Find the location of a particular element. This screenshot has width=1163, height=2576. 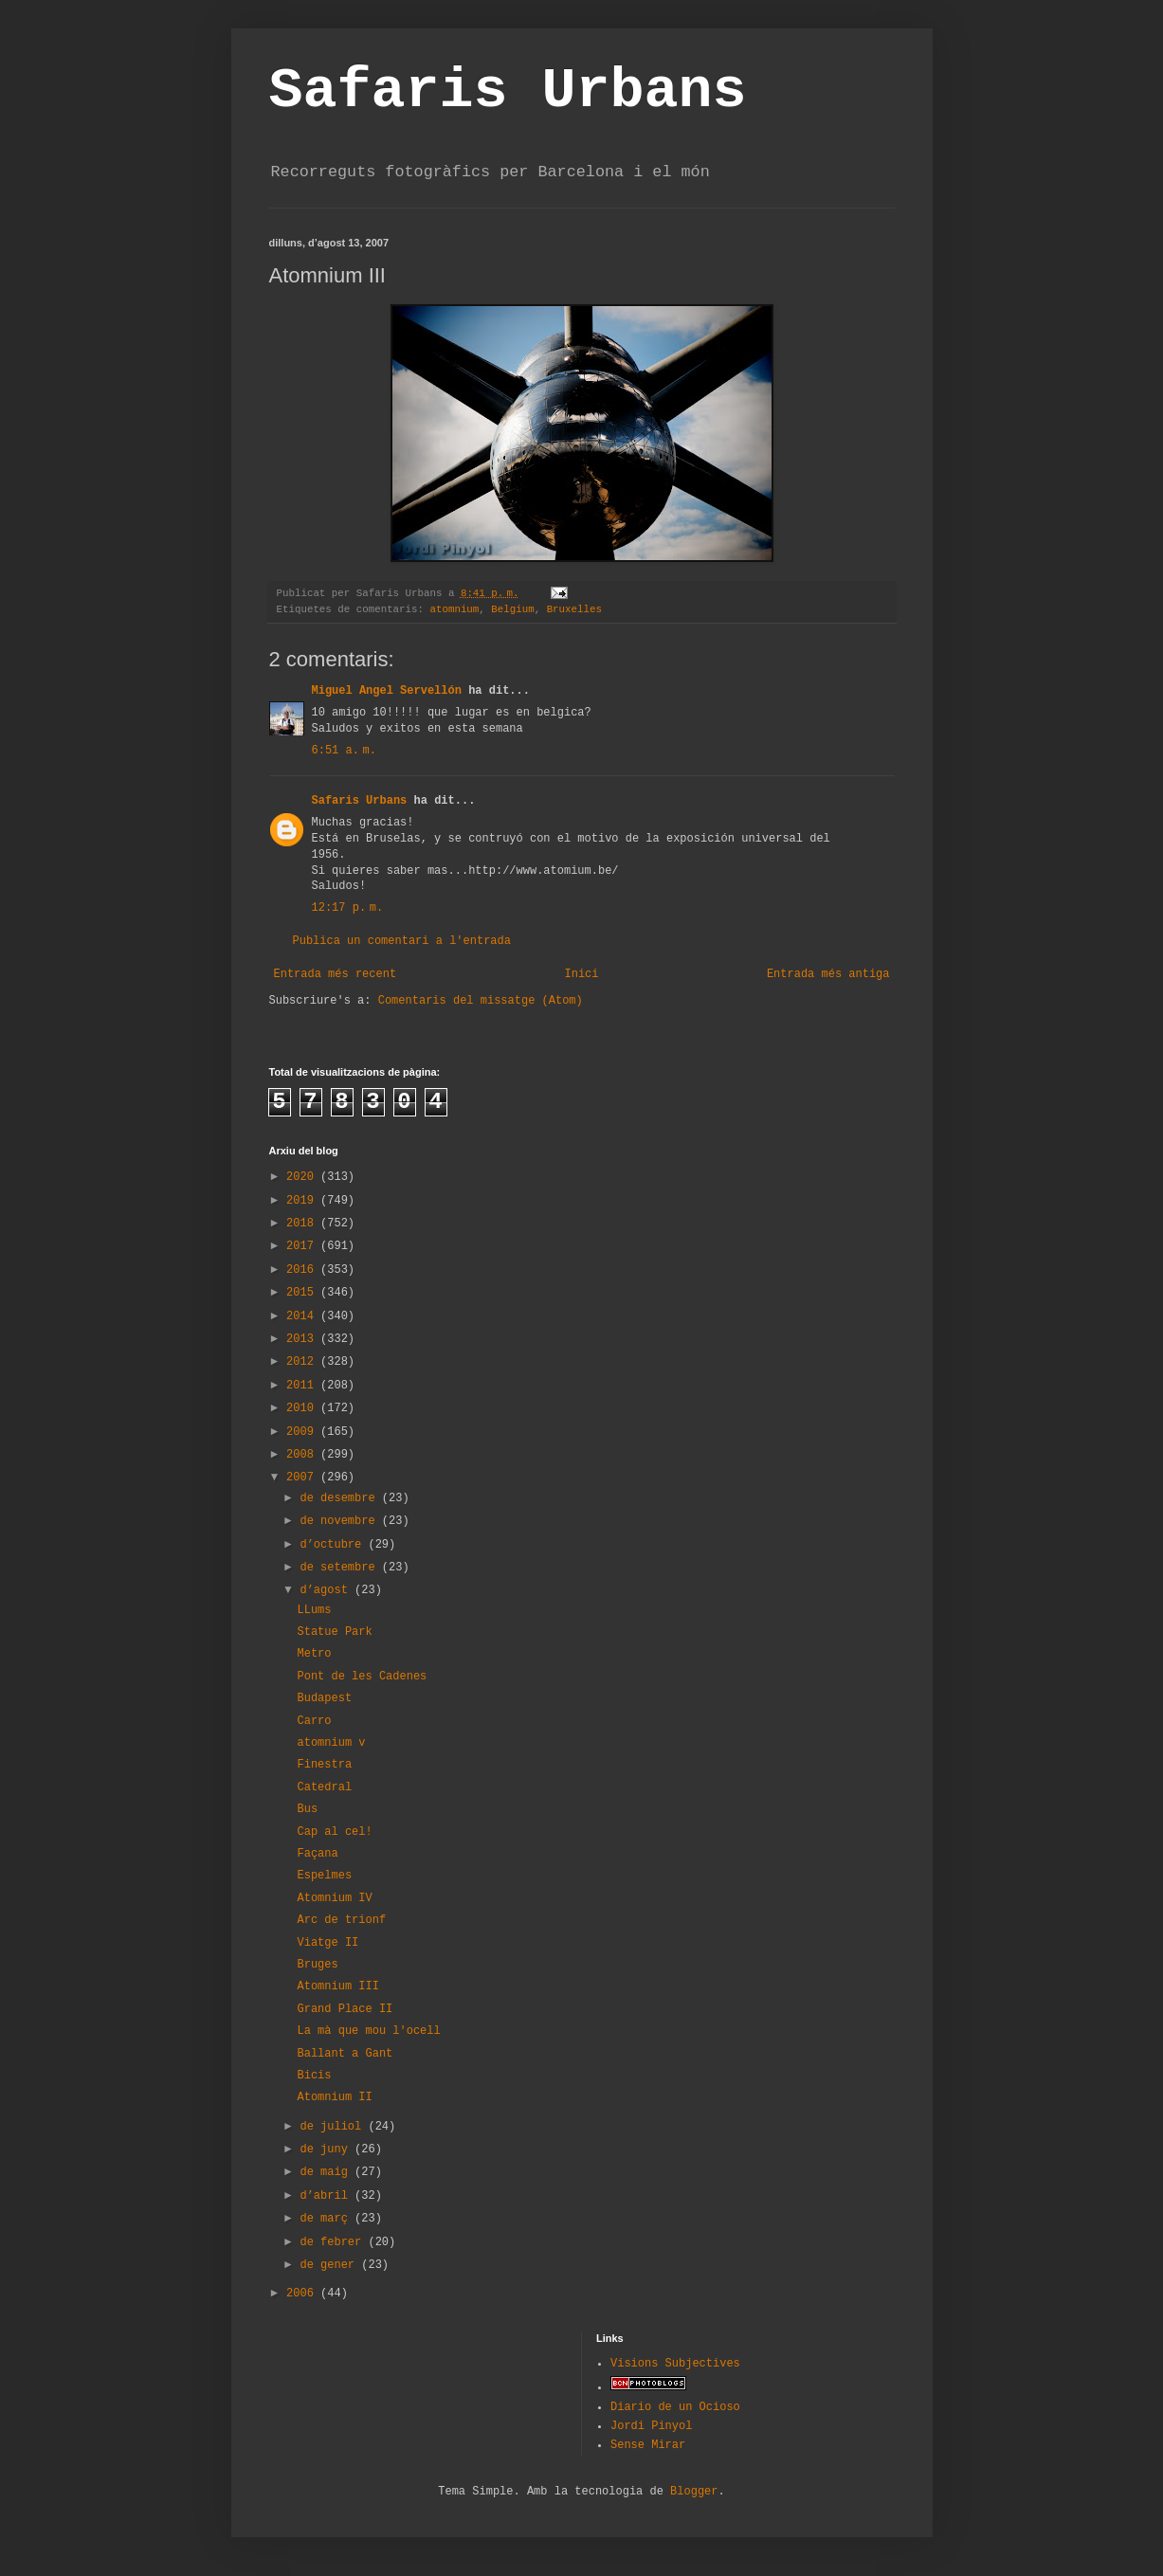

6:51 a. m. is located at coordinates (344, 750).